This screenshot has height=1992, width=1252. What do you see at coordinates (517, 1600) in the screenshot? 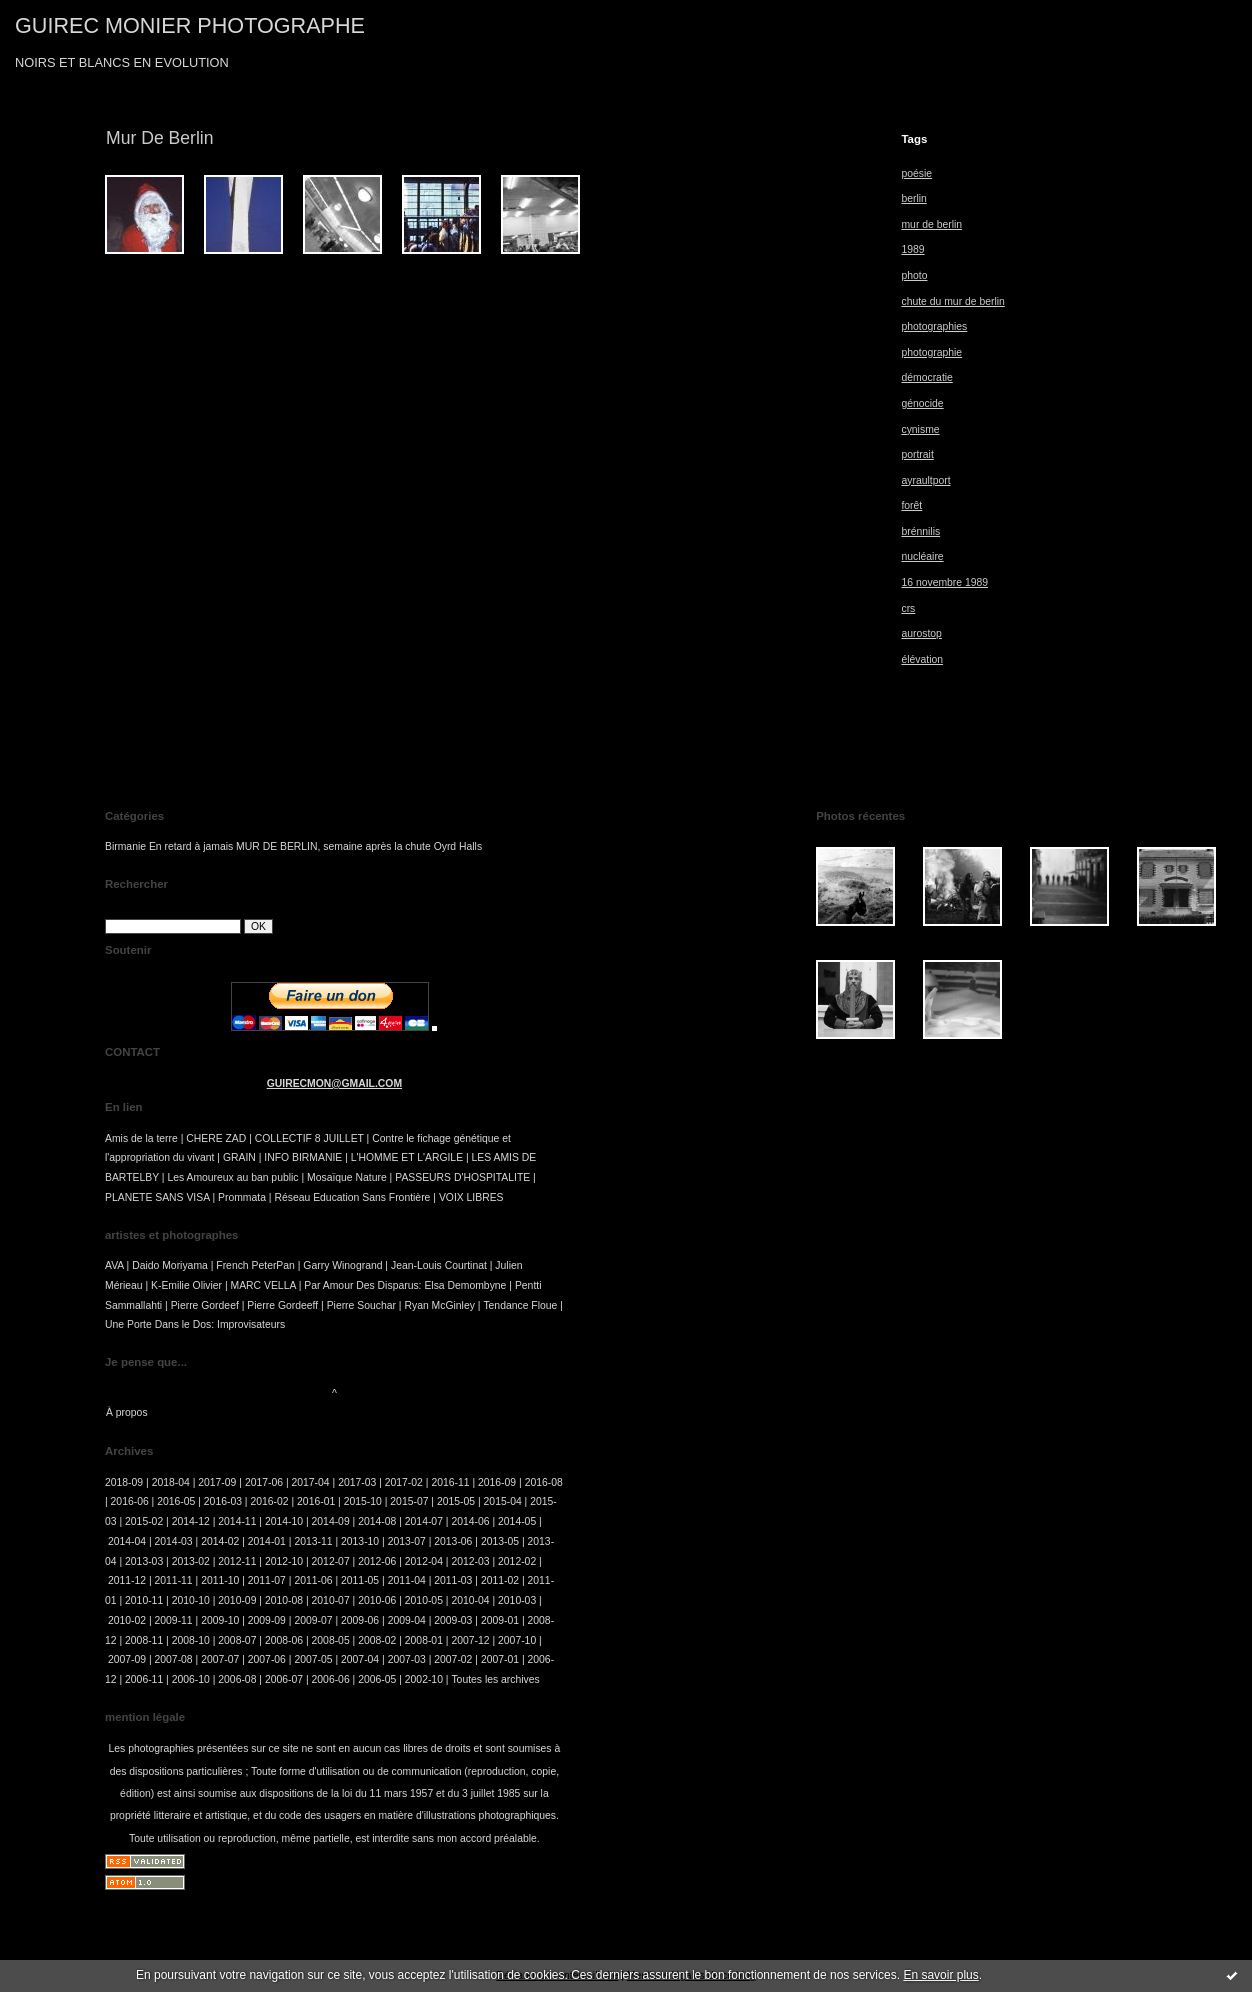
I see `2010-03` at bounding box center [517, 1600].